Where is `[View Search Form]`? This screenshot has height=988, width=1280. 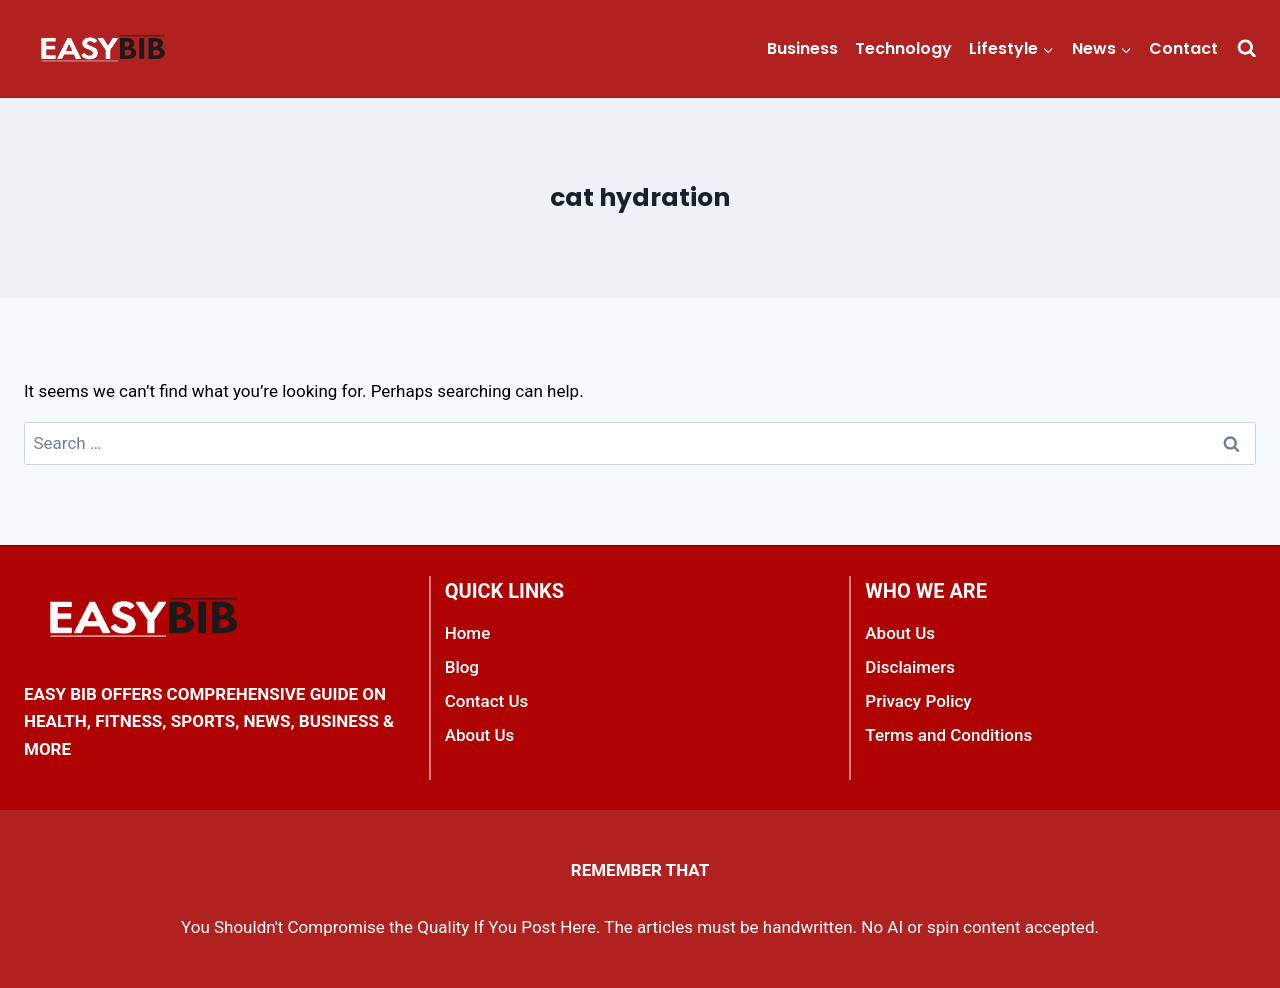
[View Search Form] is located at coordinates (1246, 48).